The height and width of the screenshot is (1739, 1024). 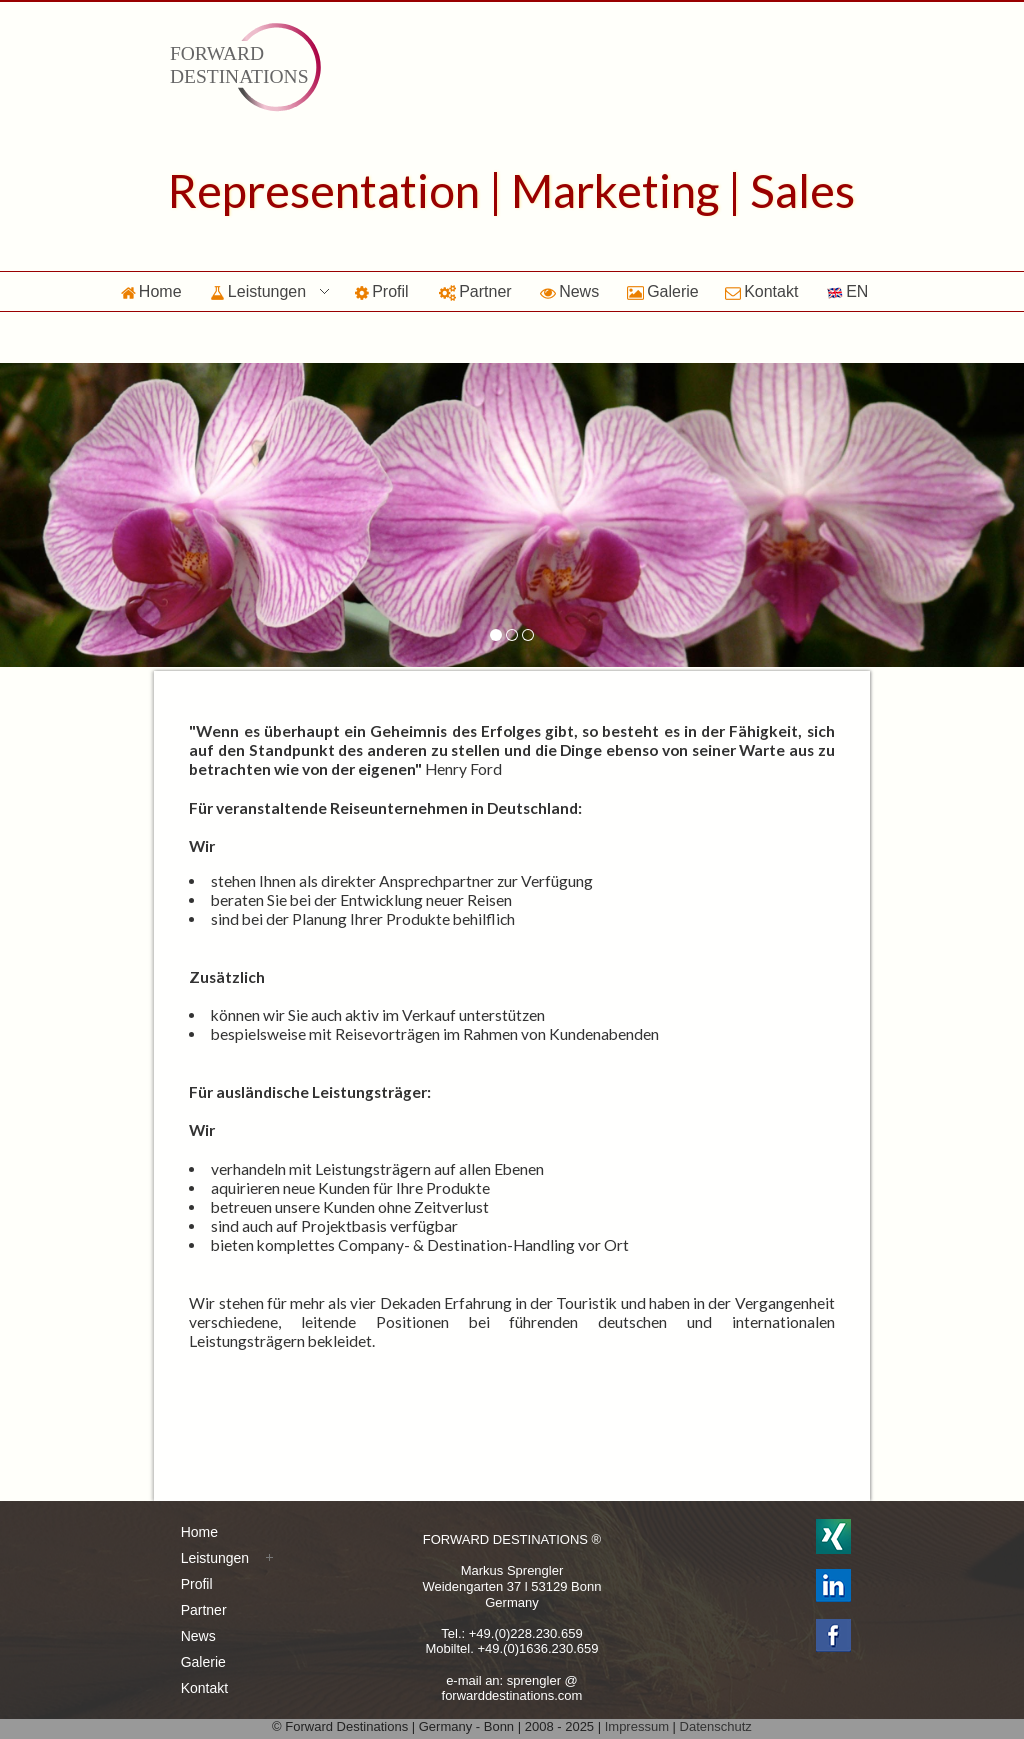 What do you see at coordinates (847, 292) in the screenshot?
I see `EN` at bounding box center [847, 292].